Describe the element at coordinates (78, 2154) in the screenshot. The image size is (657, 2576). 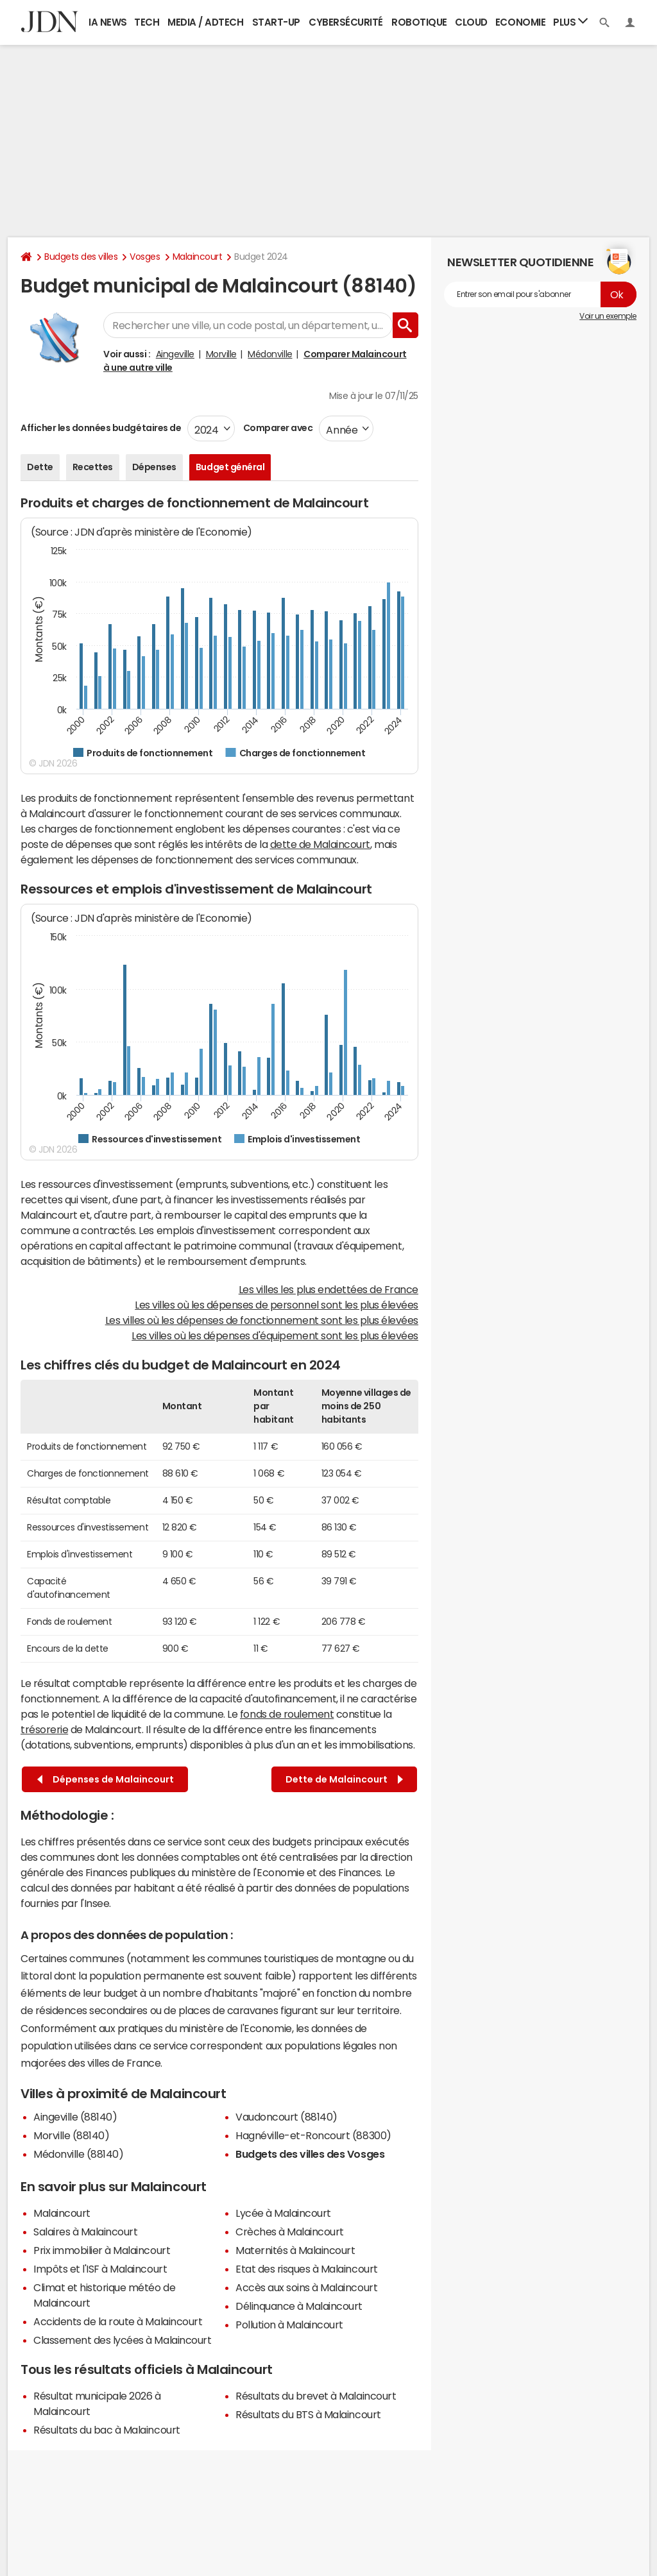
I see `Médonville (88140)` at that location.